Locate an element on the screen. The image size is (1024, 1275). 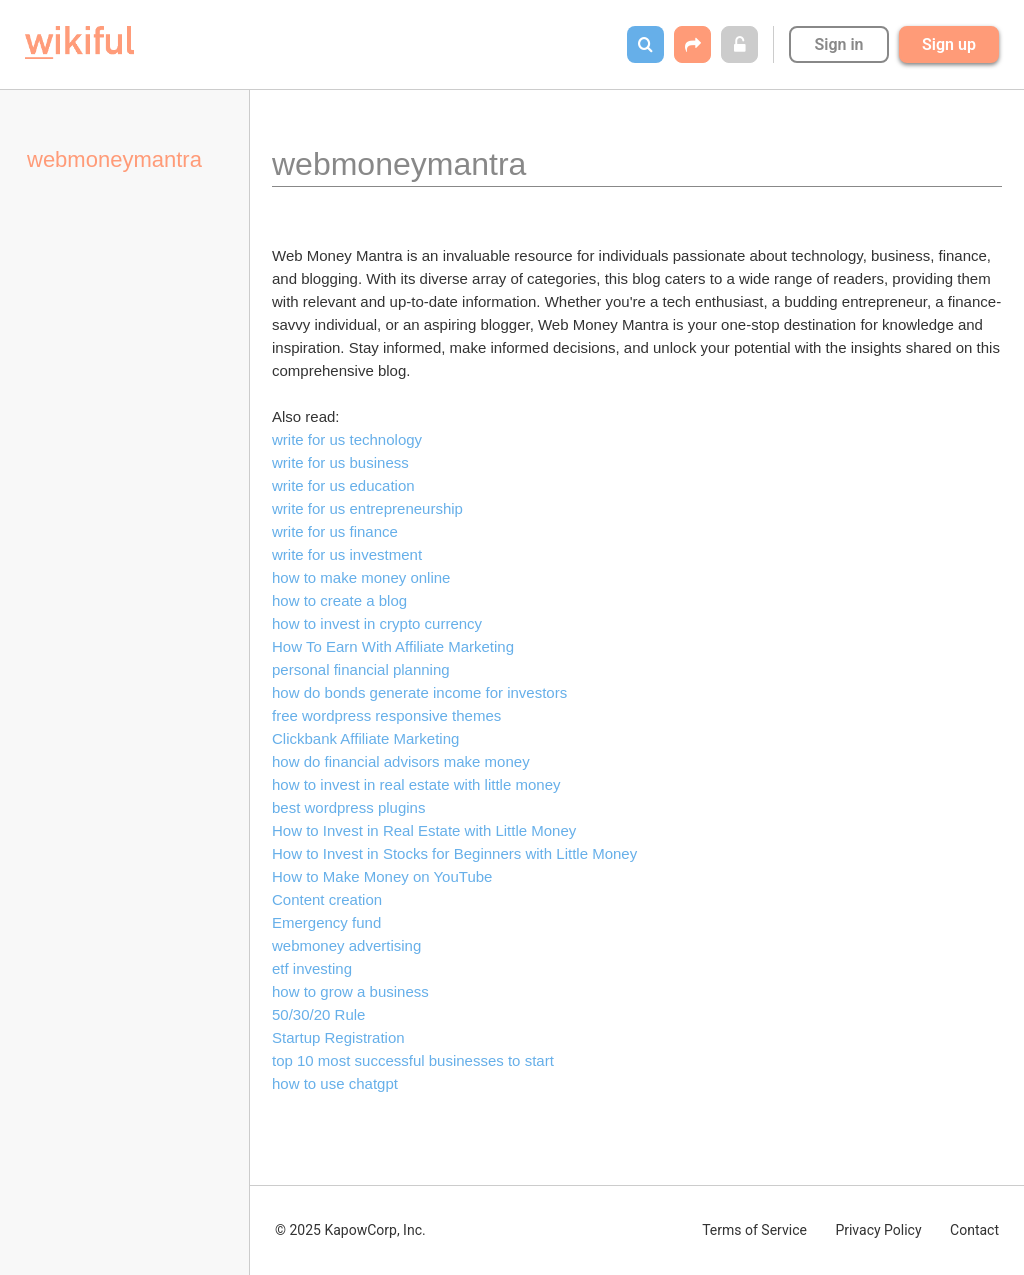
Terms is located at coordinates (754, 1230).